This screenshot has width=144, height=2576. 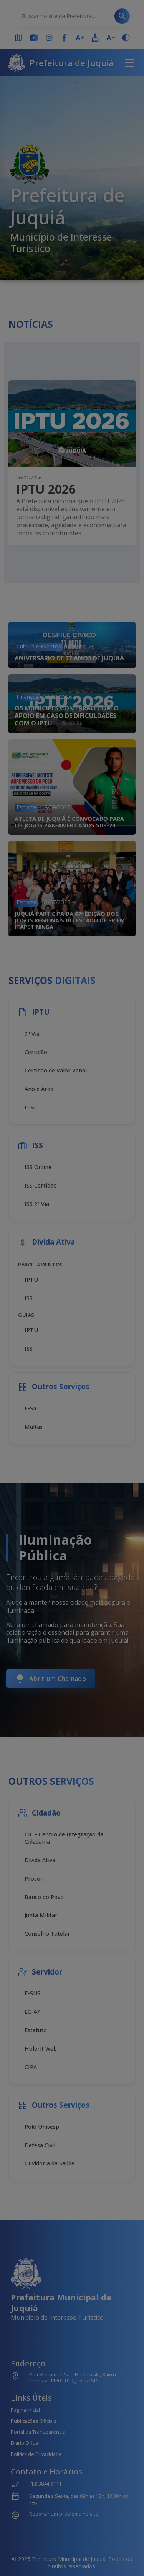 I want to click on Certidão, so click(x=36, y=1052).